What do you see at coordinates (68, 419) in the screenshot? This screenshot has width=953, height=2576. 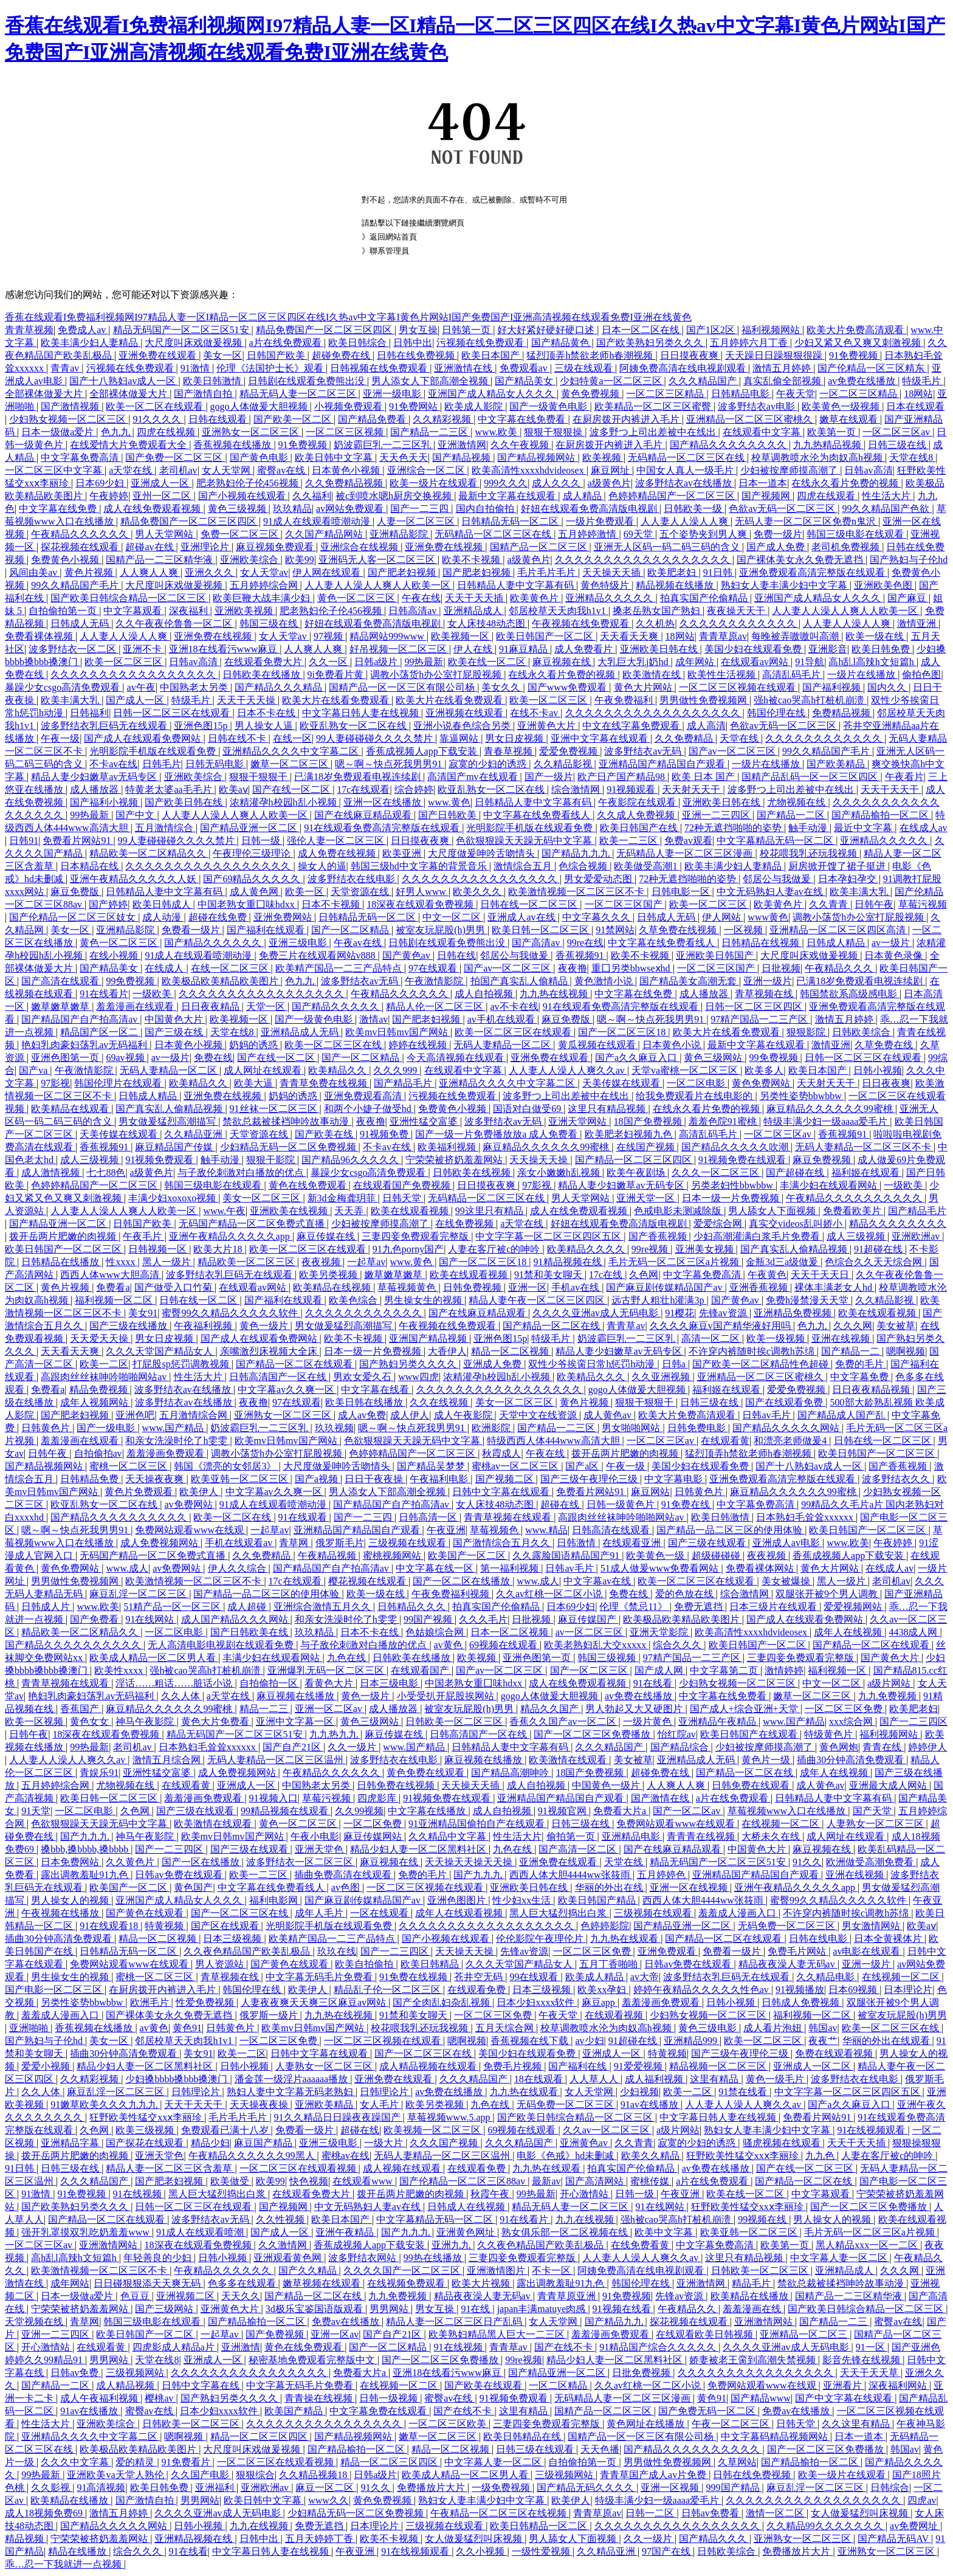 I see `少妇熟女视频一区二区三区` at bounding box center [68, 419].